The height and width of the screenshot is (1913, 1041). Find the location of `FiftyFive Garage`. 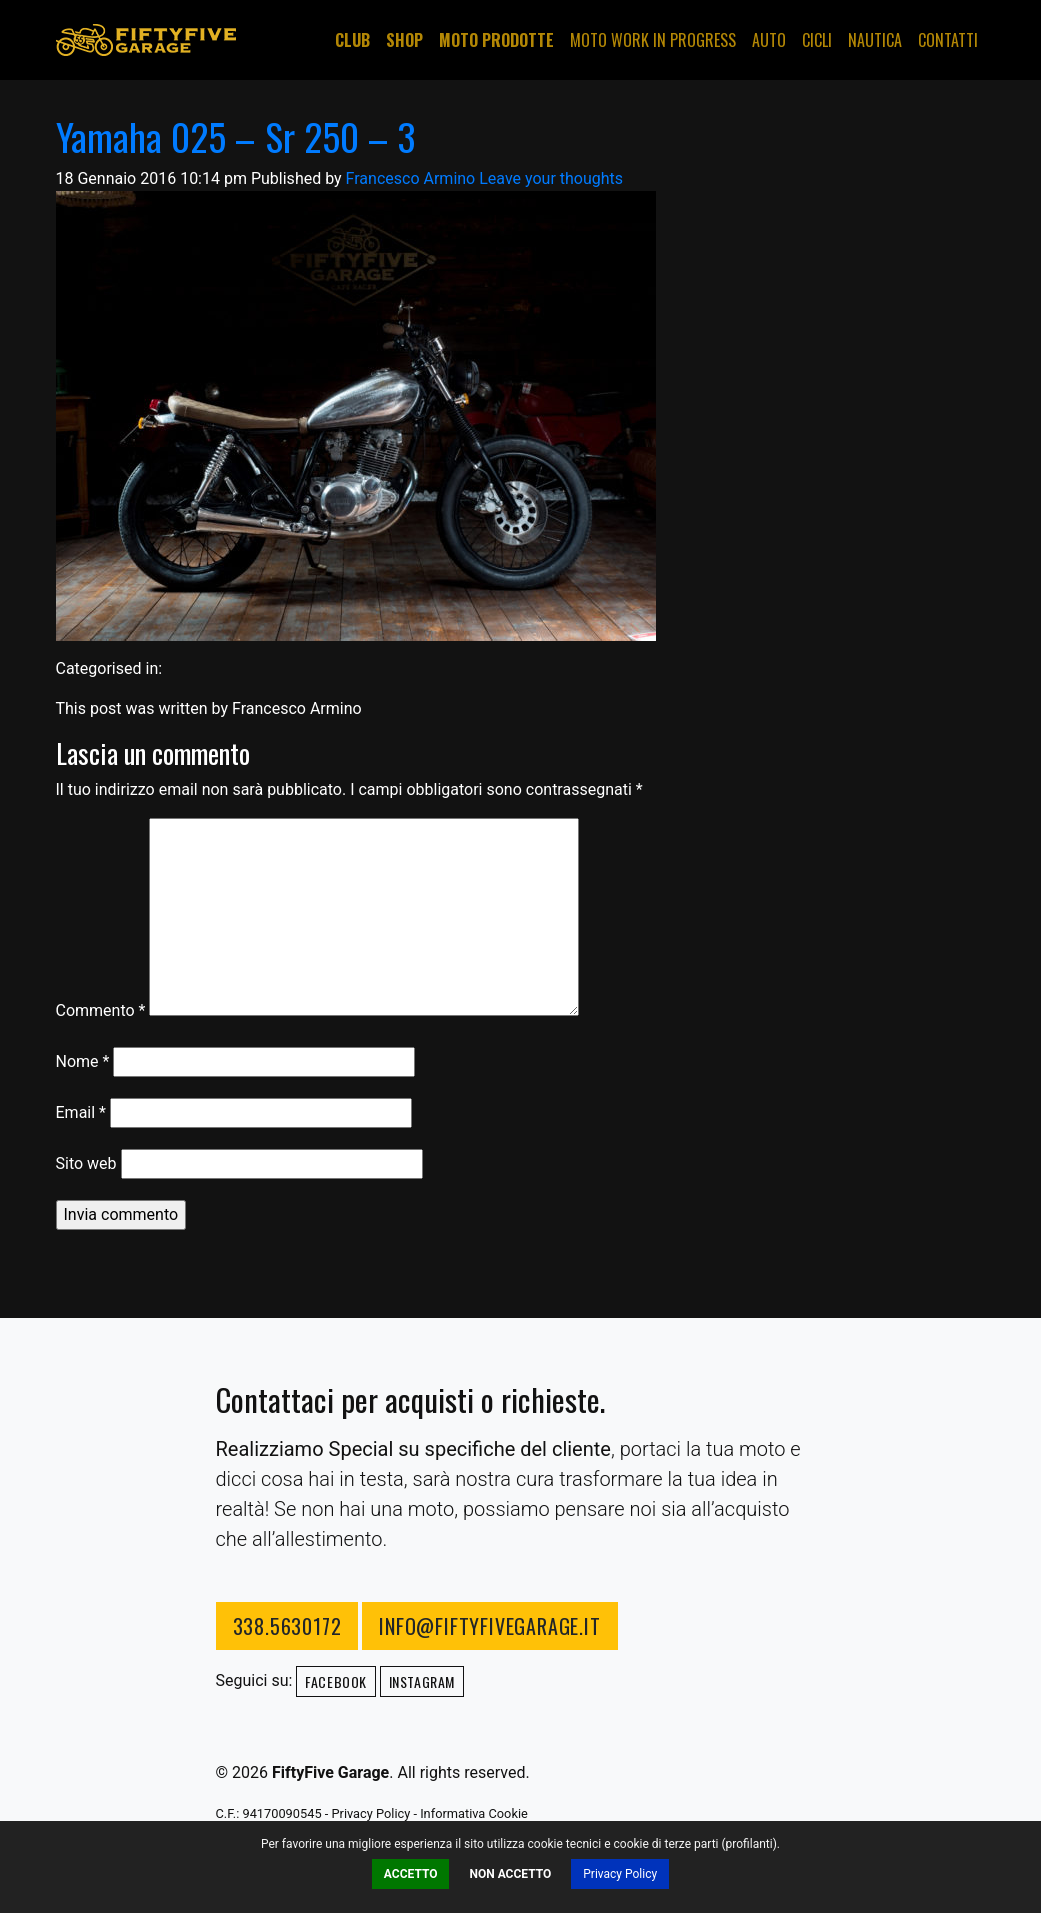

FiftyFive Garage is located at coordinates (146, 40).